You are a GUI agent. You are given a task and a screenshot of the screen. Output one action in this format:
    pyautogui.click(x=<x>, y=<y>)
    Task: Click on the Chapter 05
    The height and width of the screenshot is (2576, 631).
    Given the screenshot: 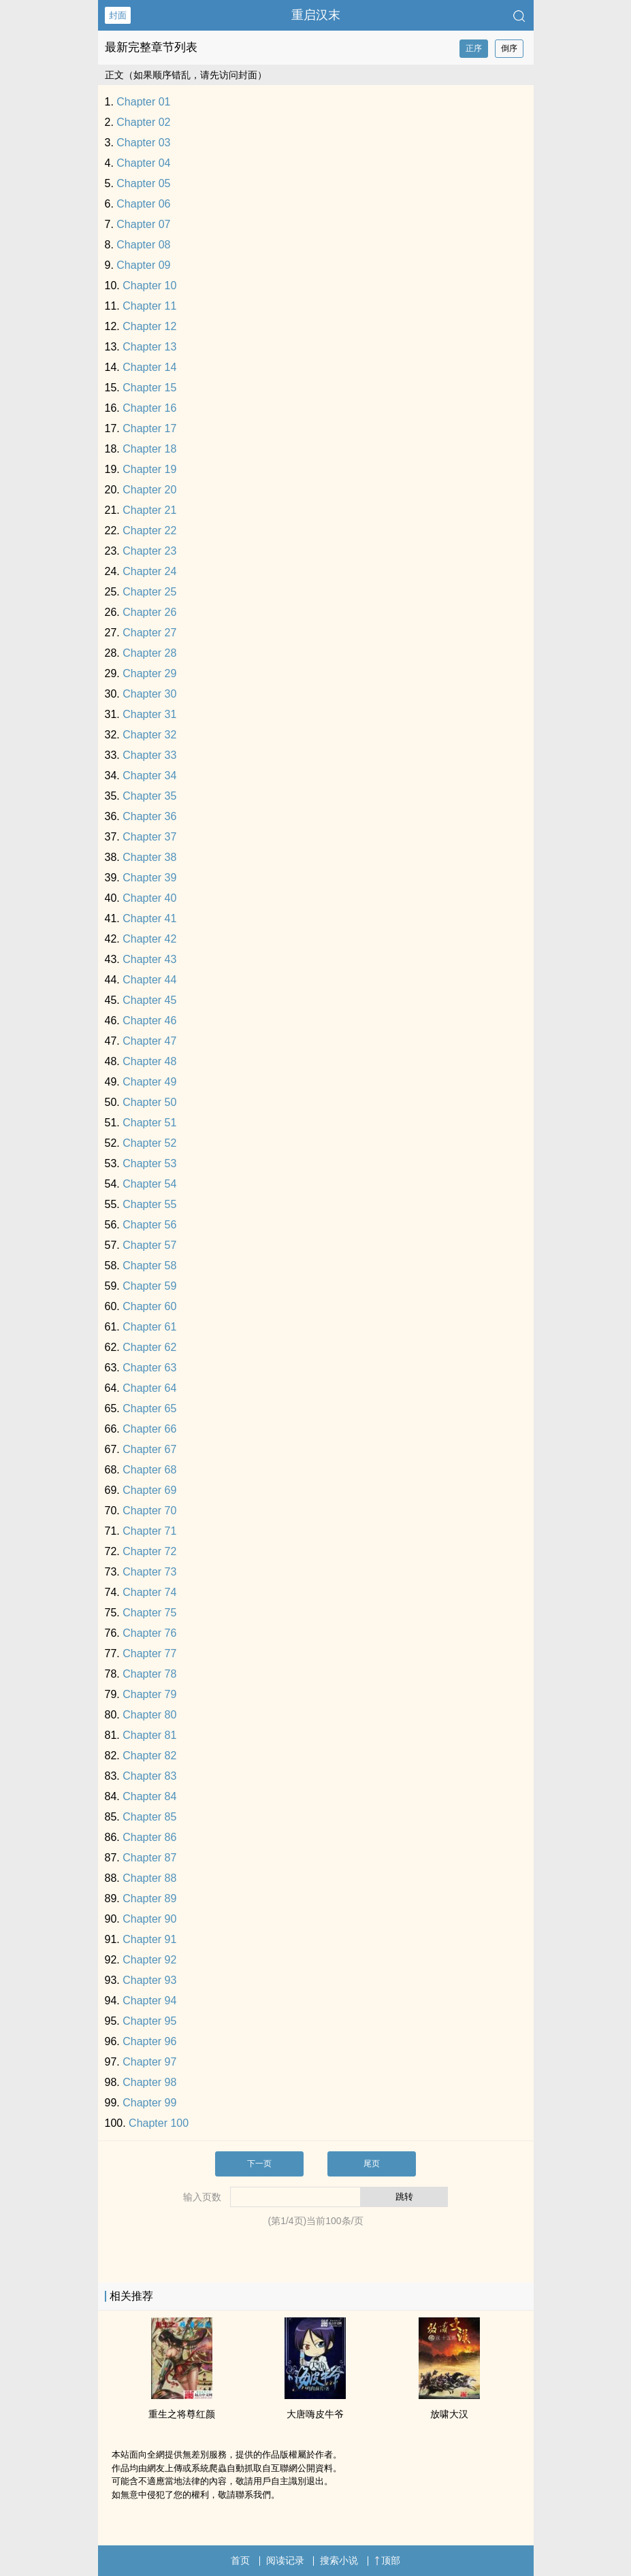 What is the action you would take?
    pyautogui.click(x=143, y=183)
    